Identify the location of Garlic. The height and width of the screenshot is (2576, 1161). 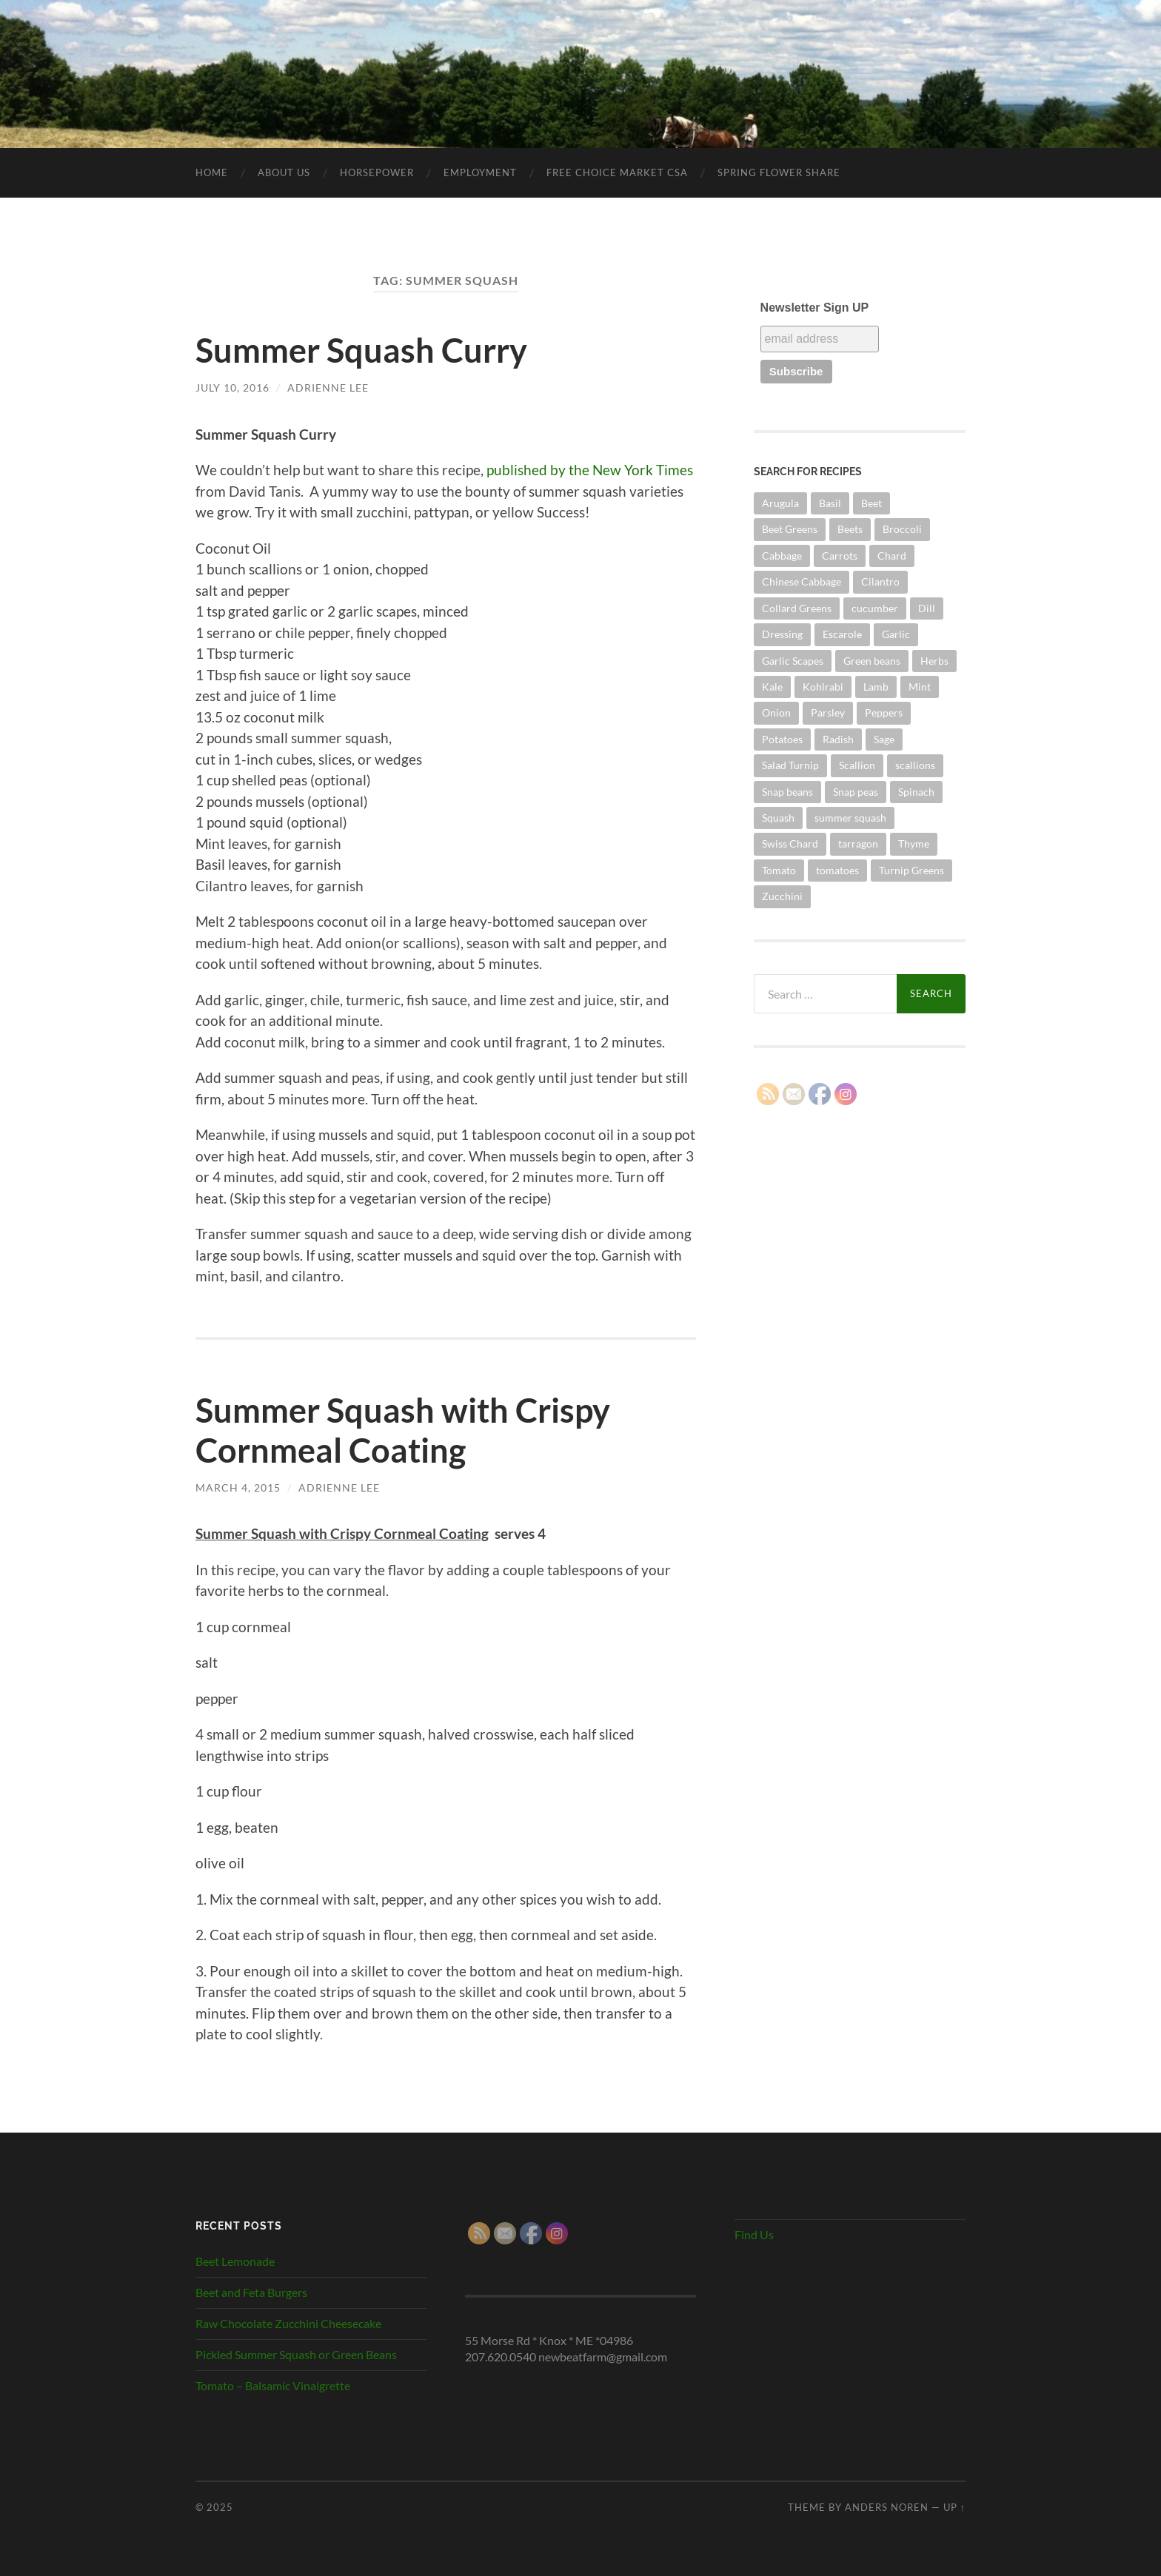
(896, 634).